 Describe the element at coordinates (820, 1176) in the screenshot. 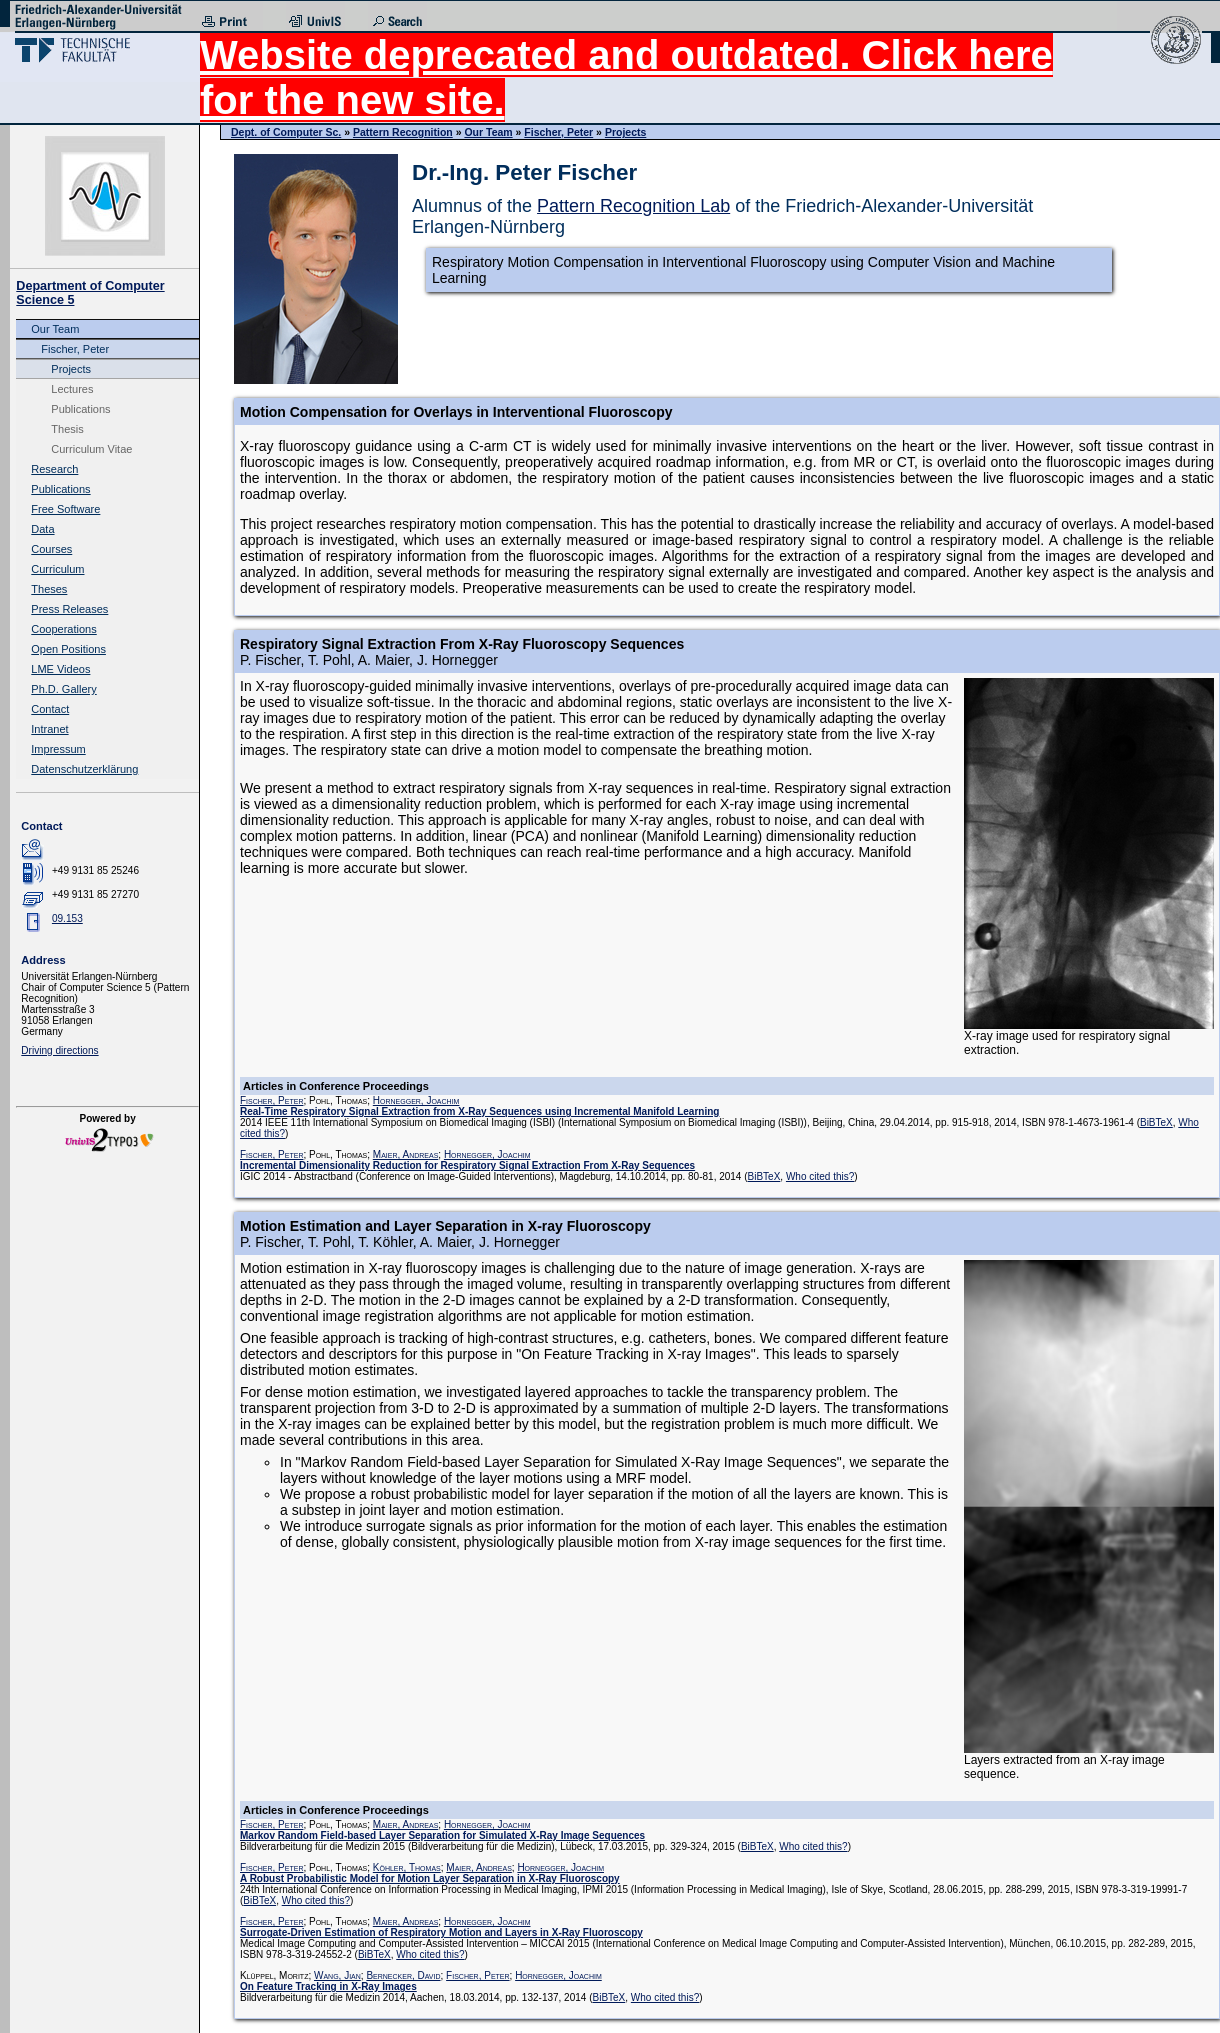

I see `Who cited this?` at that location.